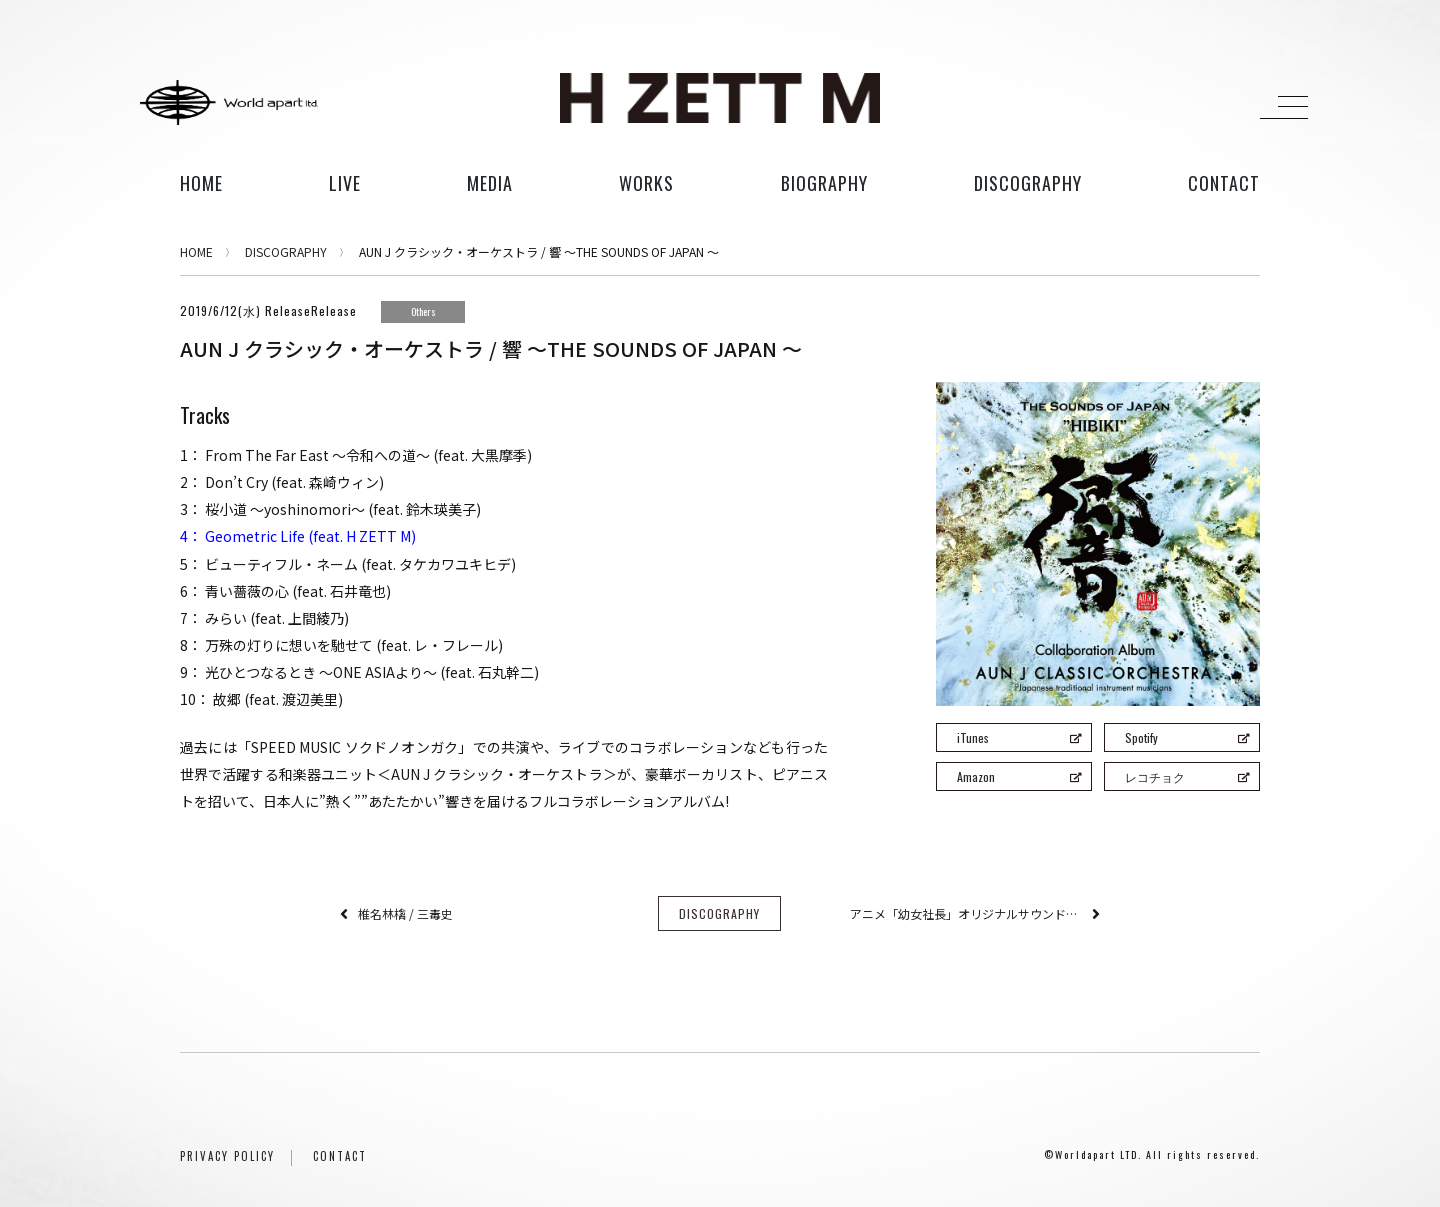 The image size is (1440, 1207). What do you see at coordinates (201, 183) in the screenshot?
I see `HOME` at bounding box center [201, 183].